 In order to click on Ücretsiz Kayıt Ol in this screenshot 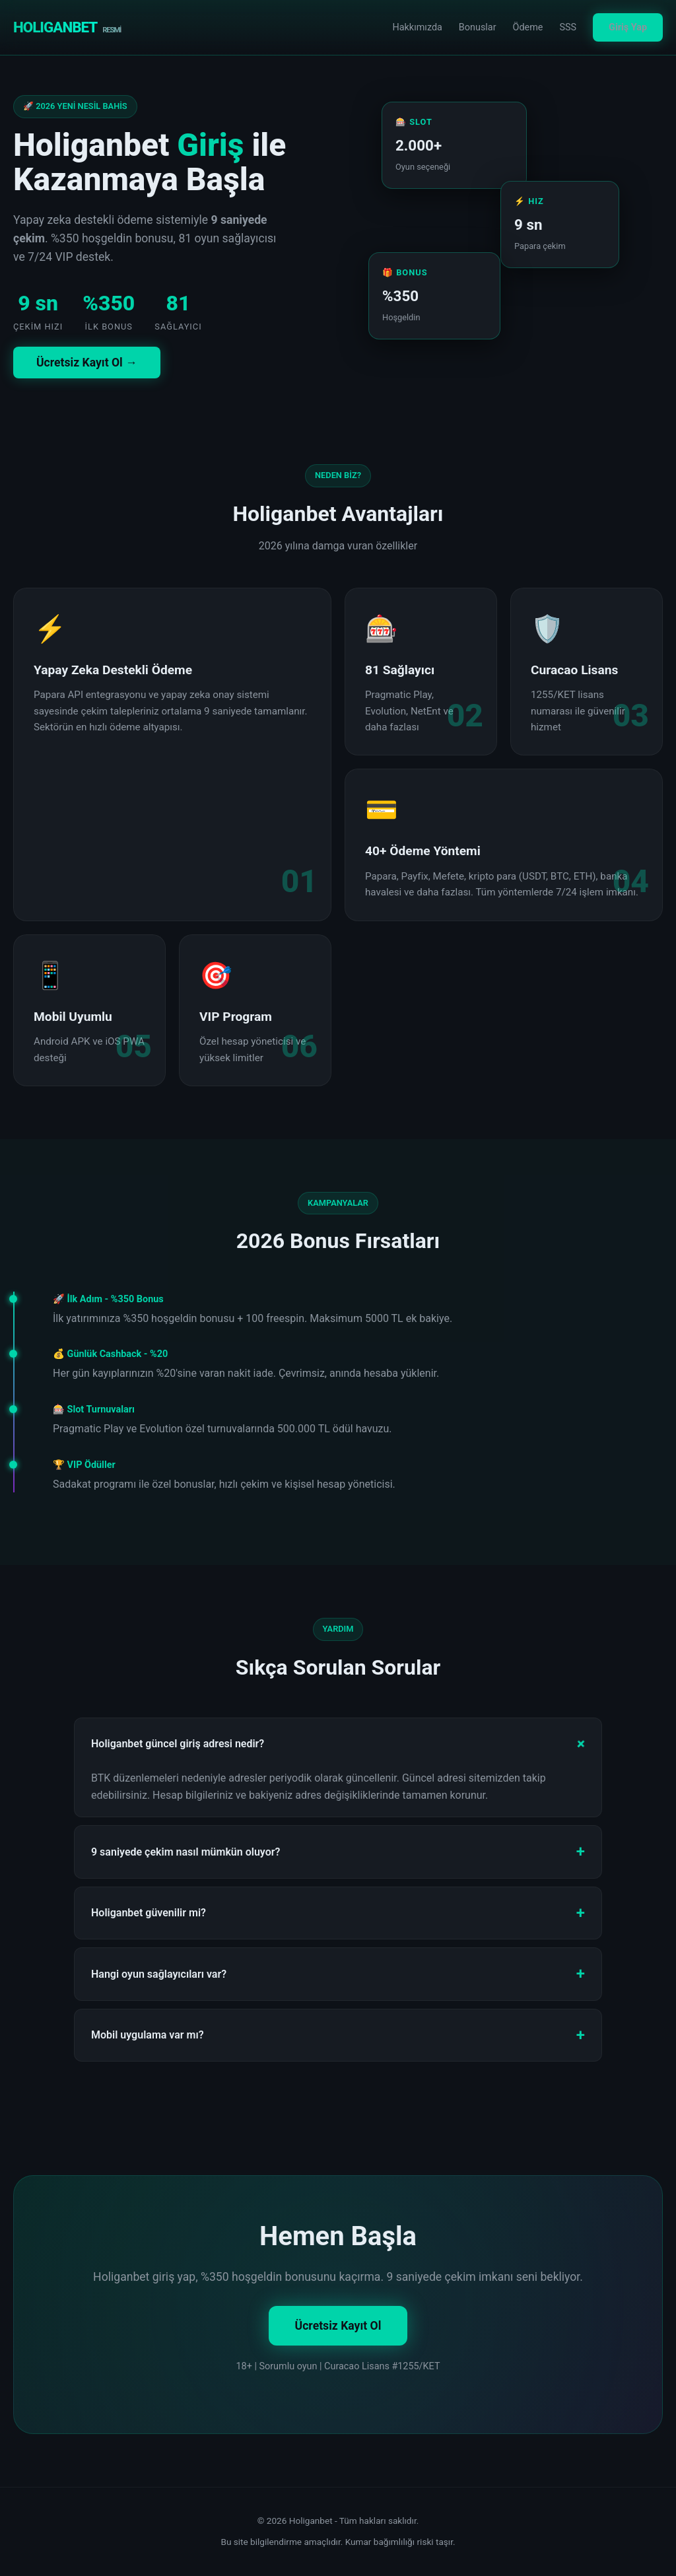, I will do `click(338, 2325)`.